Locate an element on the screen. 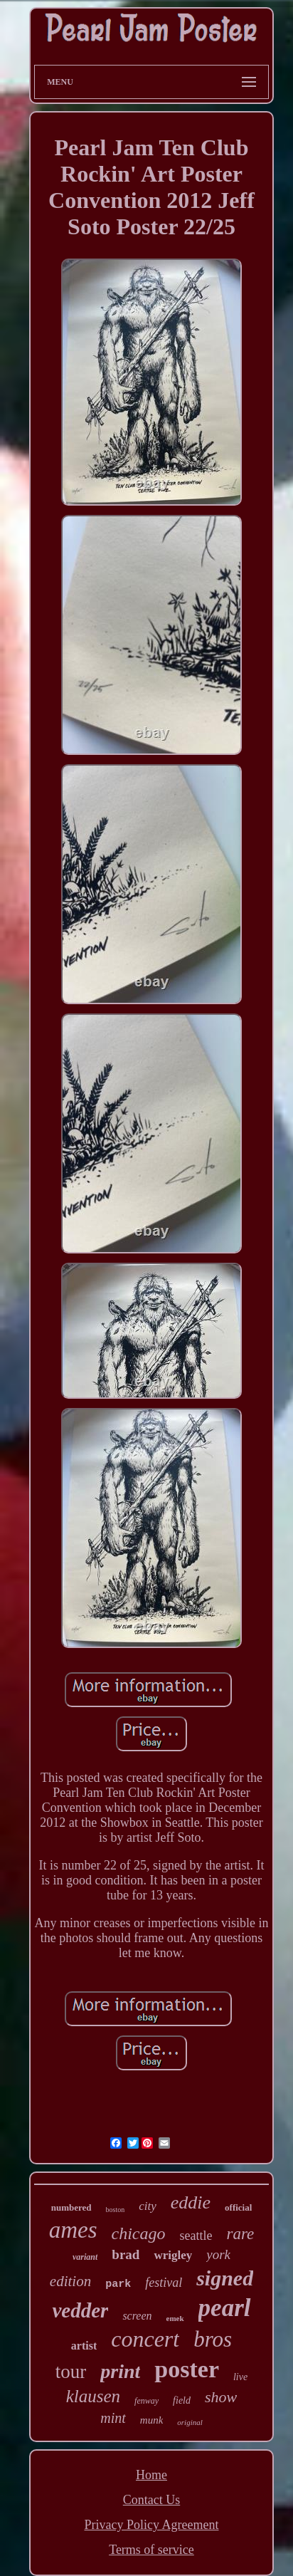 The width and height of the screenshot is (293, 2576). rare is located at coordinates (241, 2234).